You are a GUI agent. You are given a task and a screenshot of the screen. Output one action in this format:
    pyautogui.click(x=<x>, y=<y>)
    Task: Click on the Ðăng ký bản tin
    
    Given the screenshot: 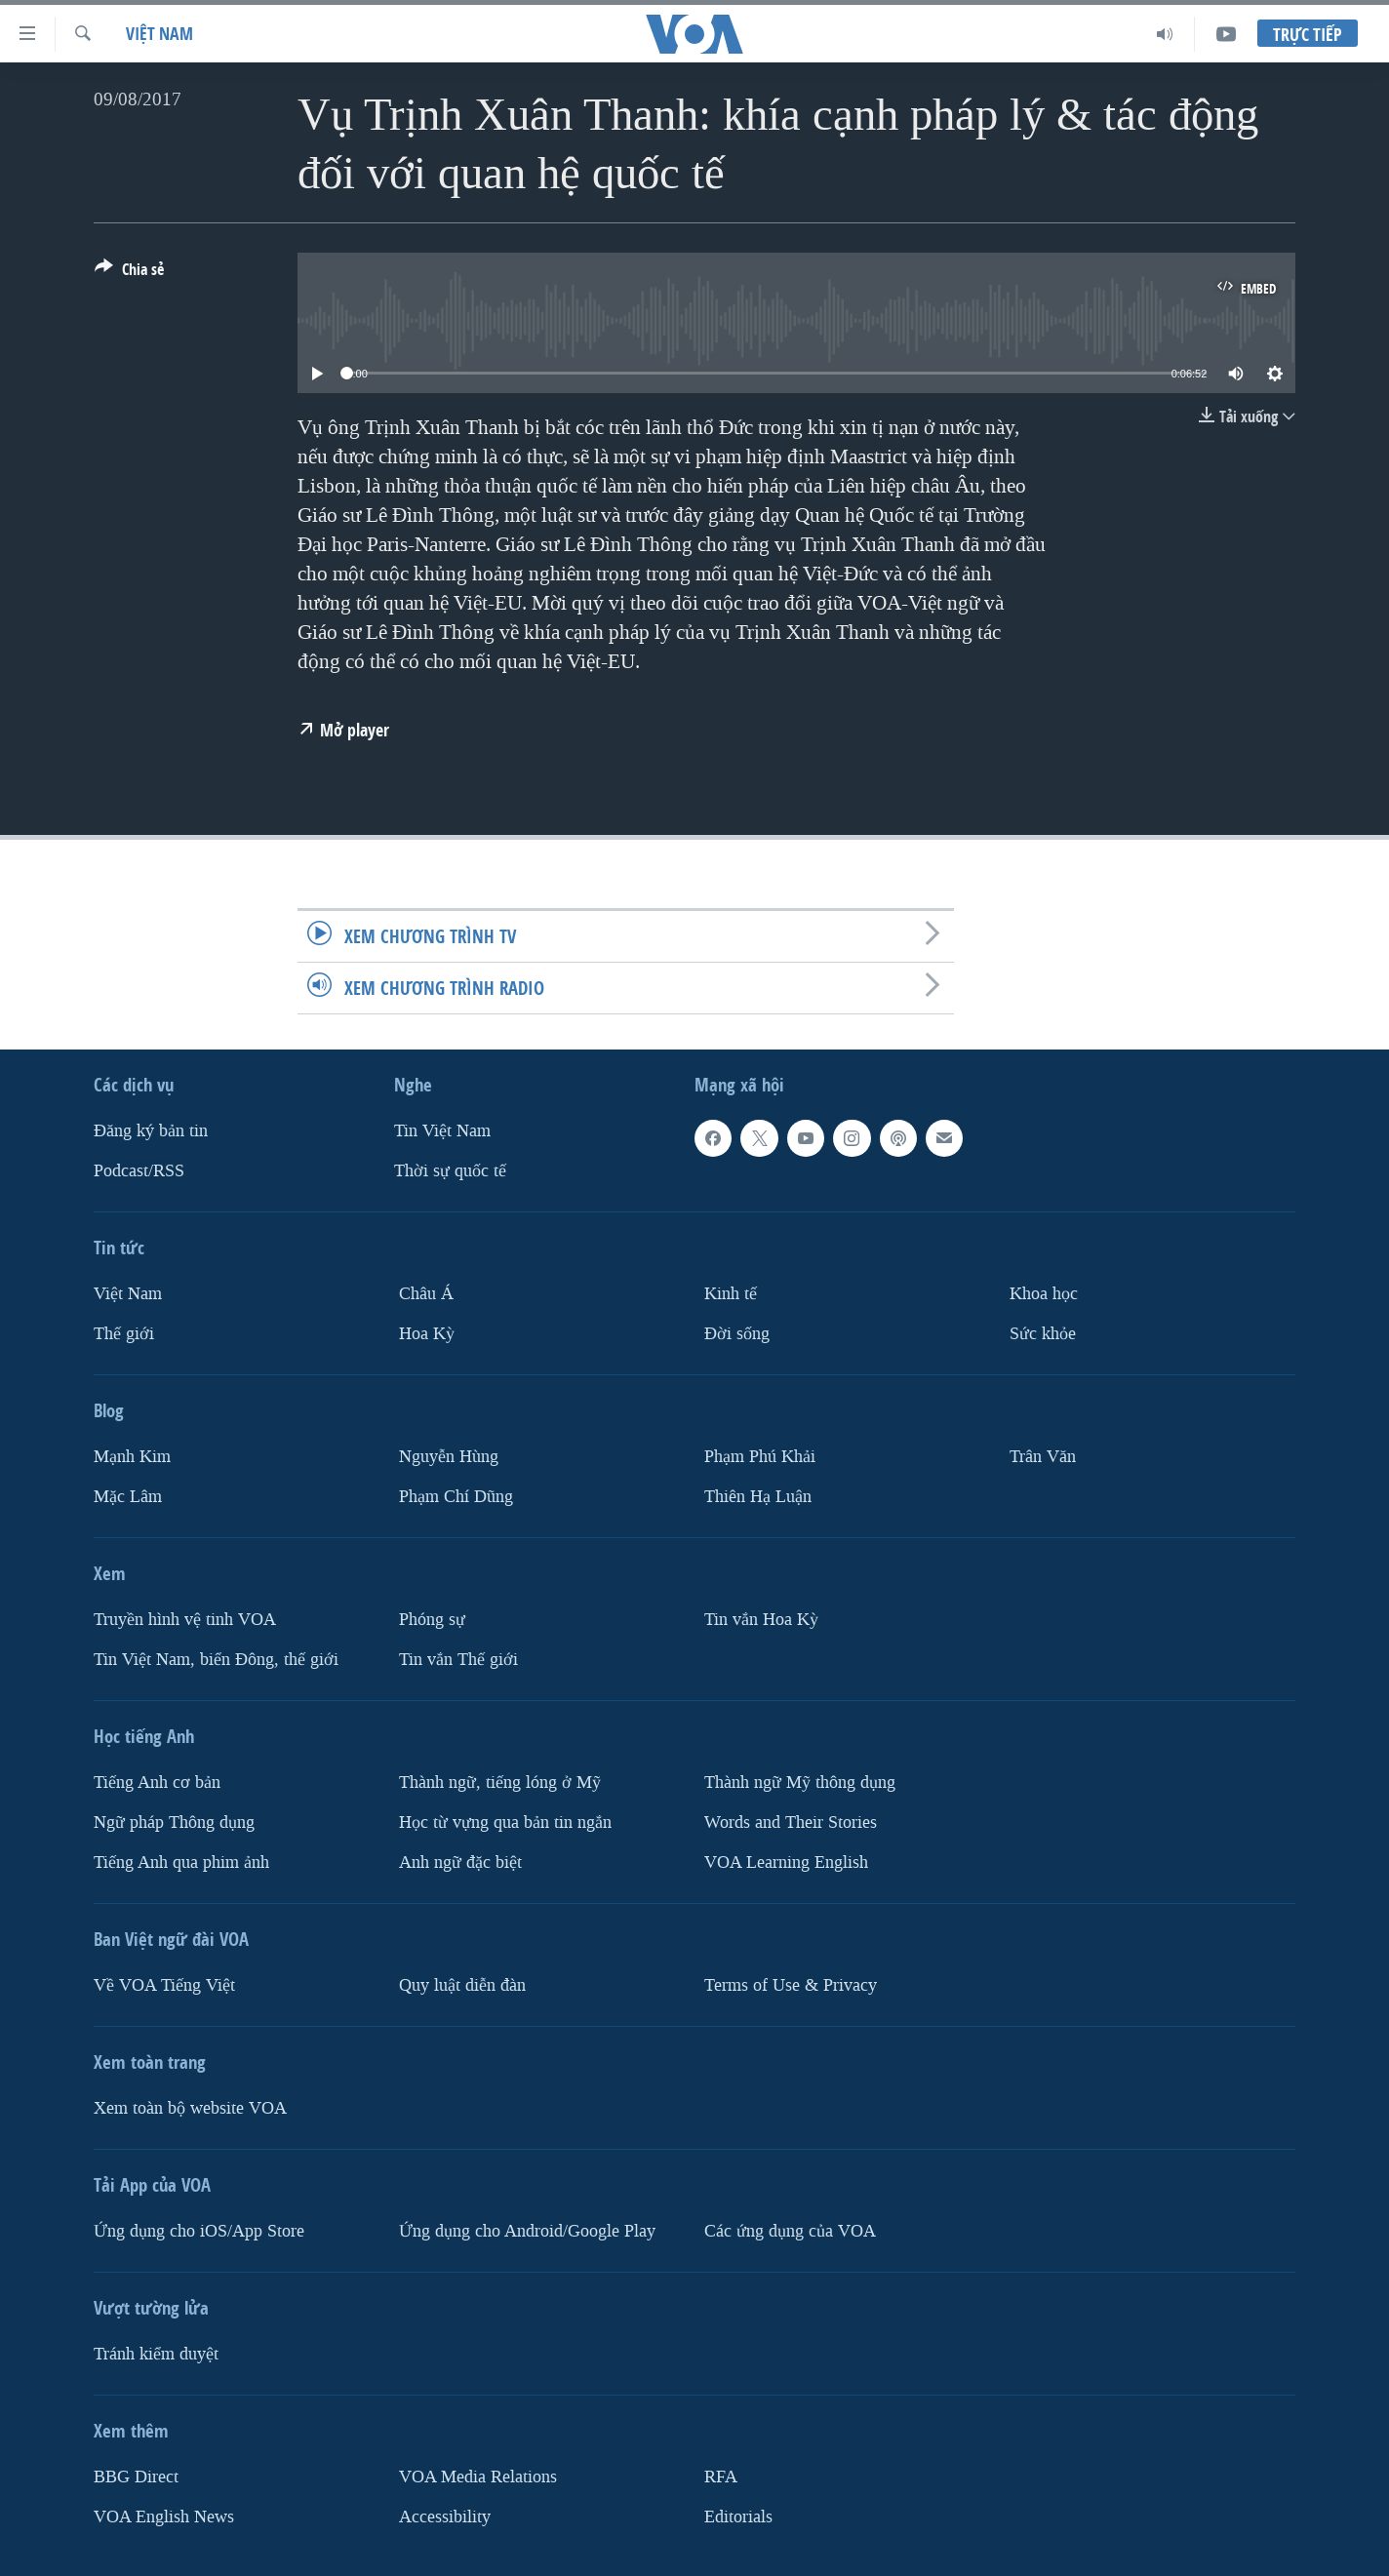 What is the action you would take?
    pyautogui.click(x=151, y=1131)
    